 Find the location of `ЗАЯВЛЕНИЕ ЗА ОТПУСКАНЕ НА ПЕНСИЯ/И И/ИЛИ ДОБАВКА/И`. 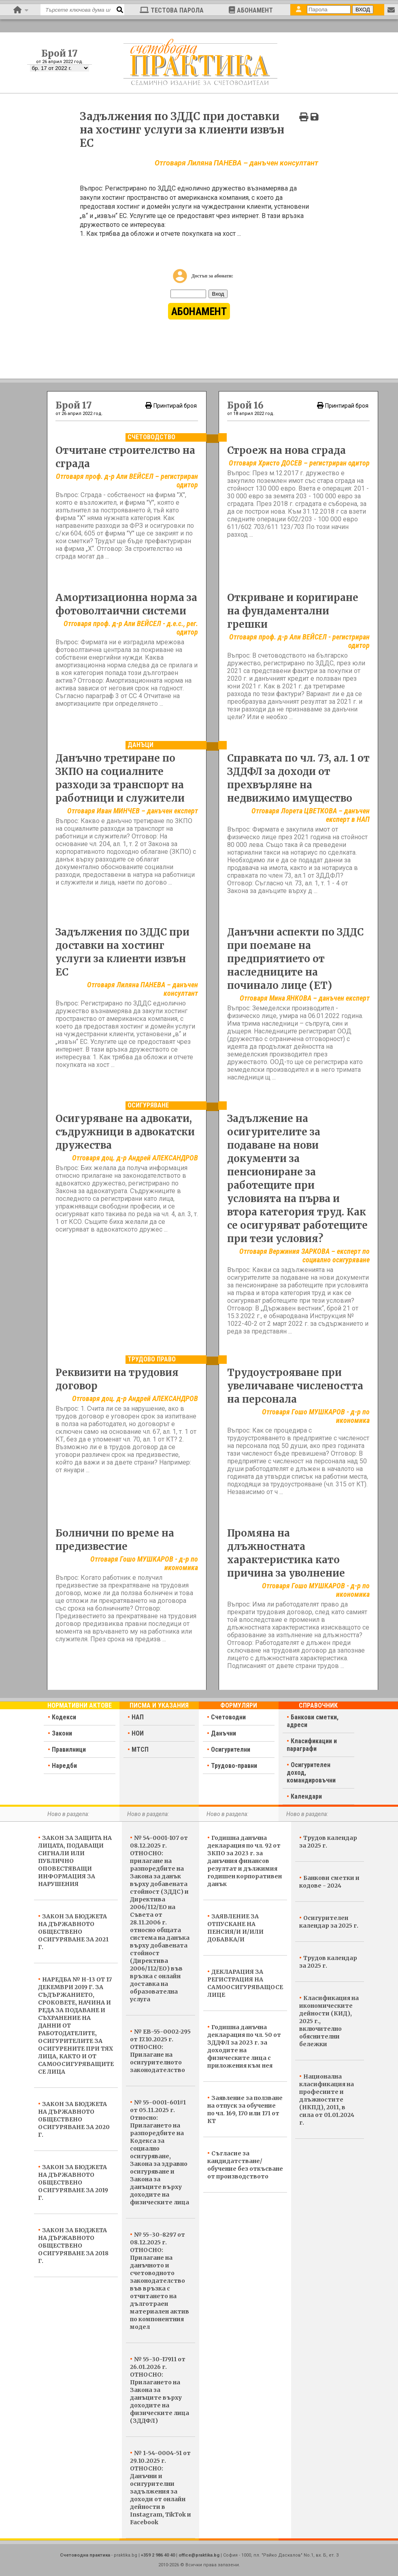

ЗАЯВЛЕНИЕ ЗА ОТПУСКАНЕ НА ПЕНСИЯ/И И/ИЛИ ДОБАВКА/И is located at coordinates (235, 1928).